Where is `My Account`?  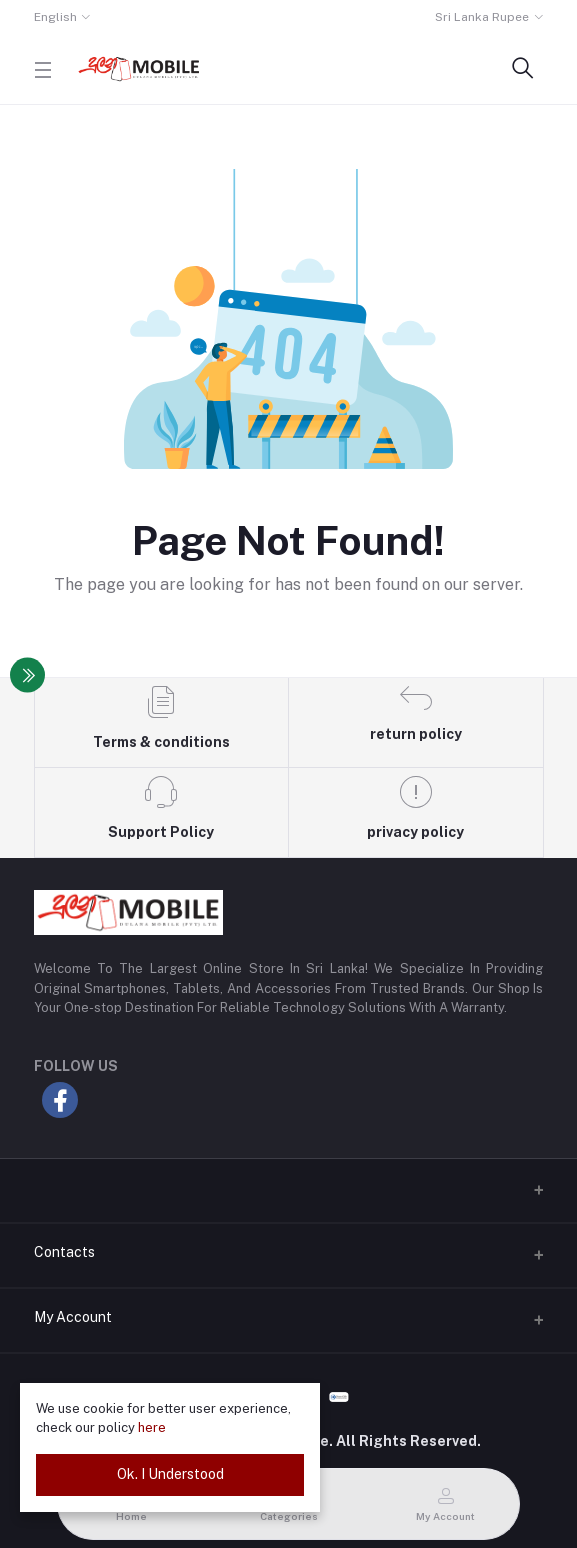
My Account is located at coordinates (73, 1317).